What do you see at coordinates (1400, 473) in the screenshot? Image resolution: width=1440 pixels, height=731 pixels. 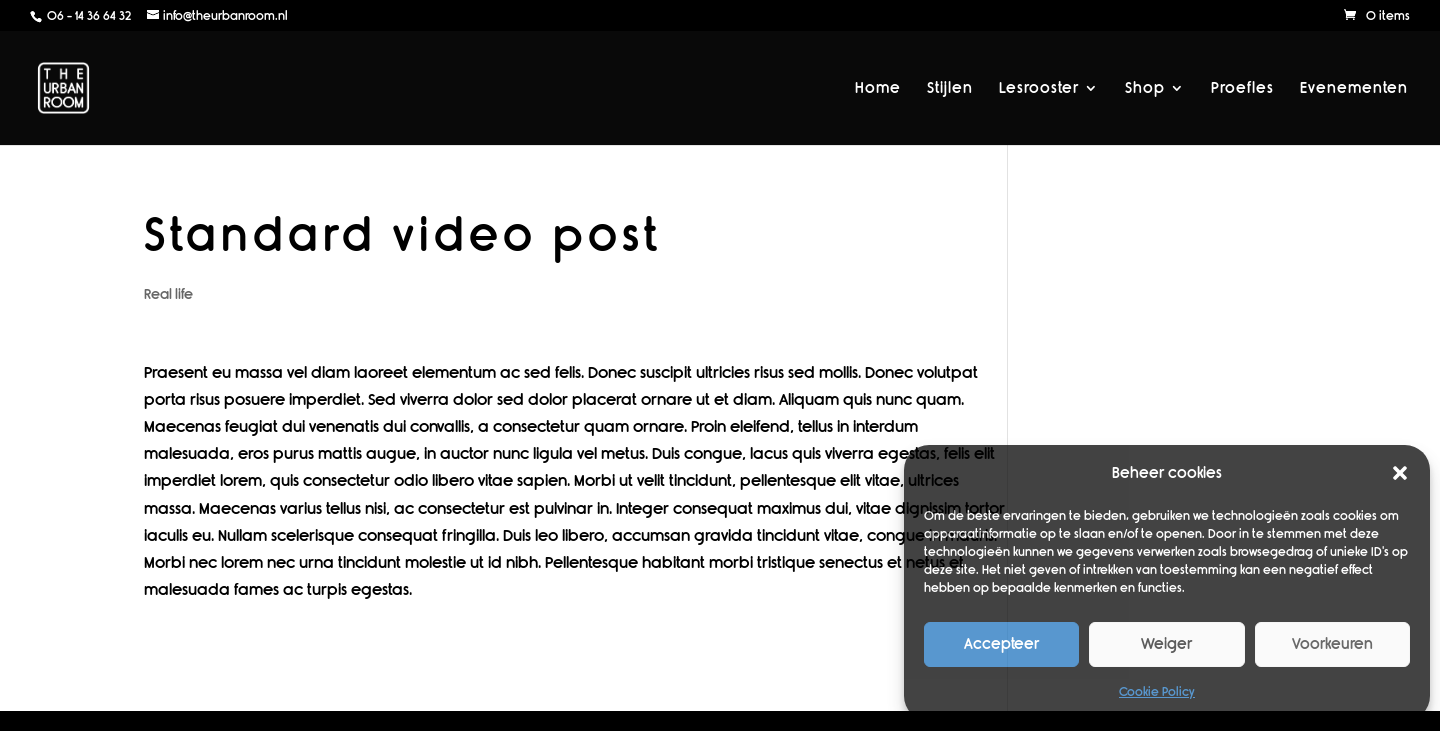 I see `[button]` at bounding box center [1400, 473].